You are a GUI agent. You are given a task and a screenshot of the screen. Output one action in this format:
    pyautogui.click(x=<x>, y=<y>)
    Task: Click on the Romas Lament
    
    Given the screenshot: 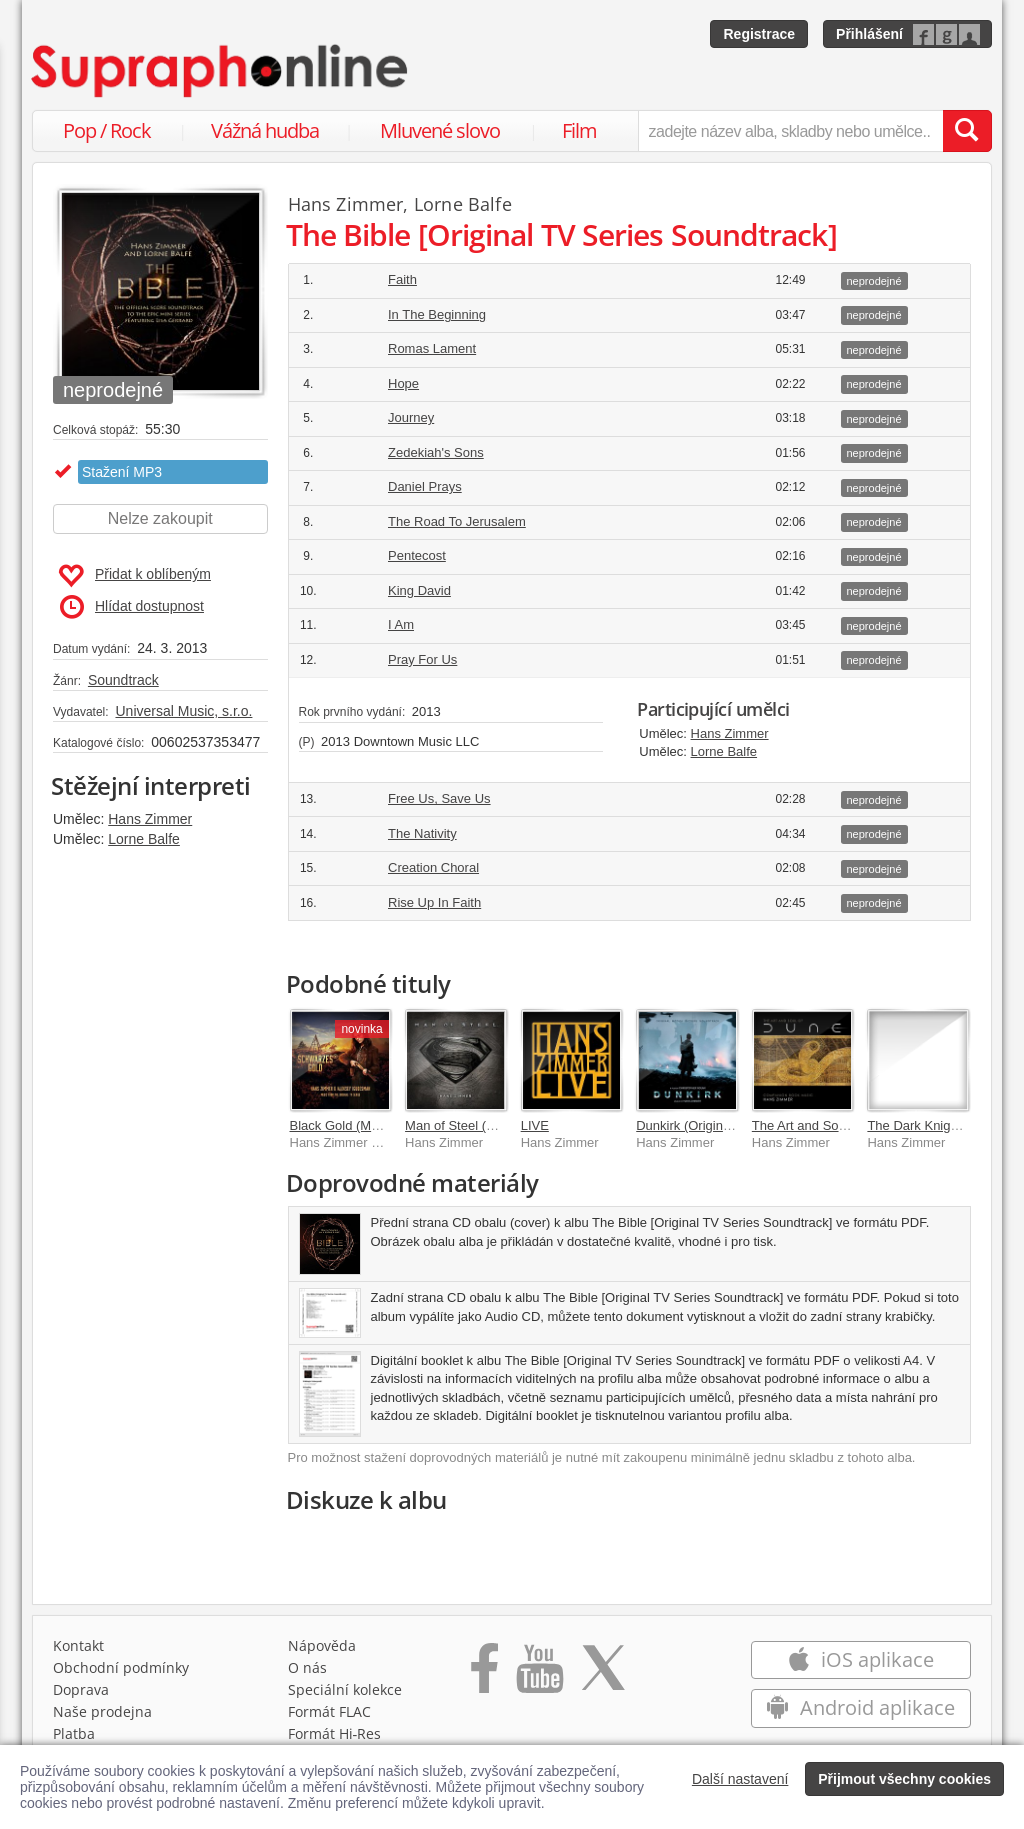 What is the action you would take?
    pyautogui.click(x=432, y=348)
    